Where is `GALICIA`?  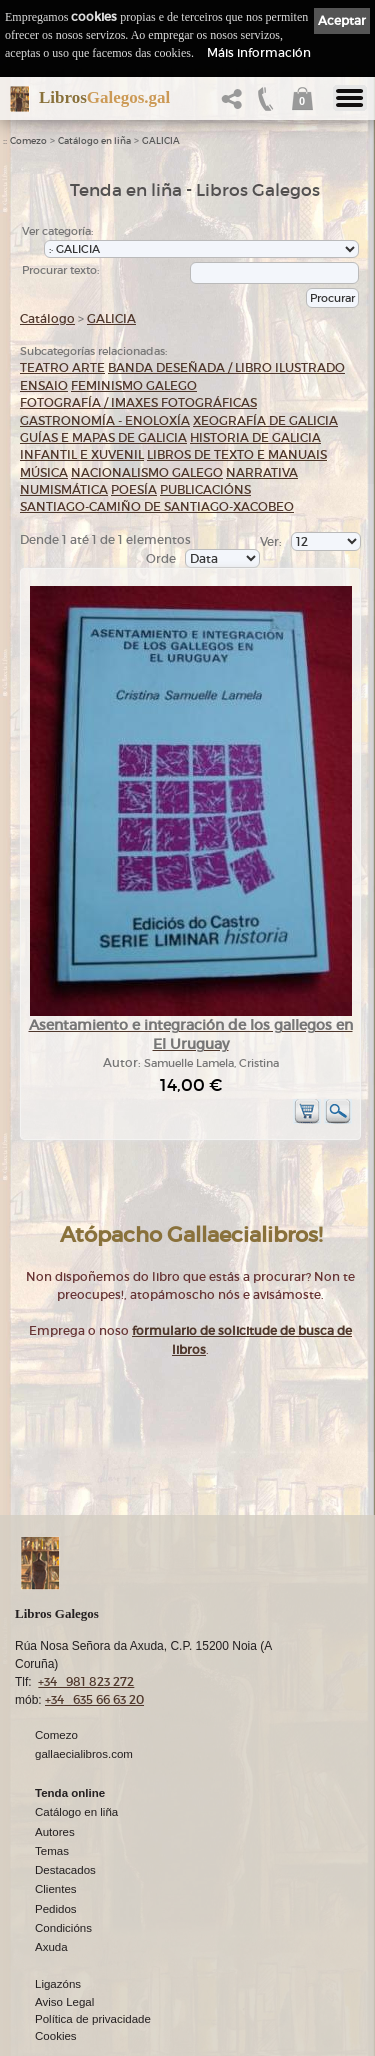 GALICIA is located at coordinates (161, 141).